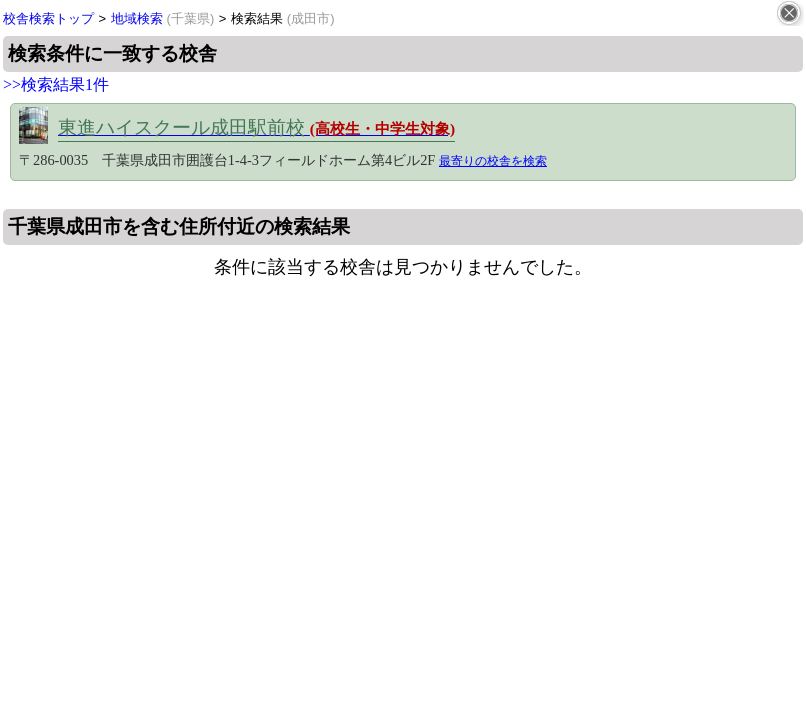  What do you see at coordinates (163, 18) in the screenshot?
I see `地域検索` at bounding box center [163, 18].